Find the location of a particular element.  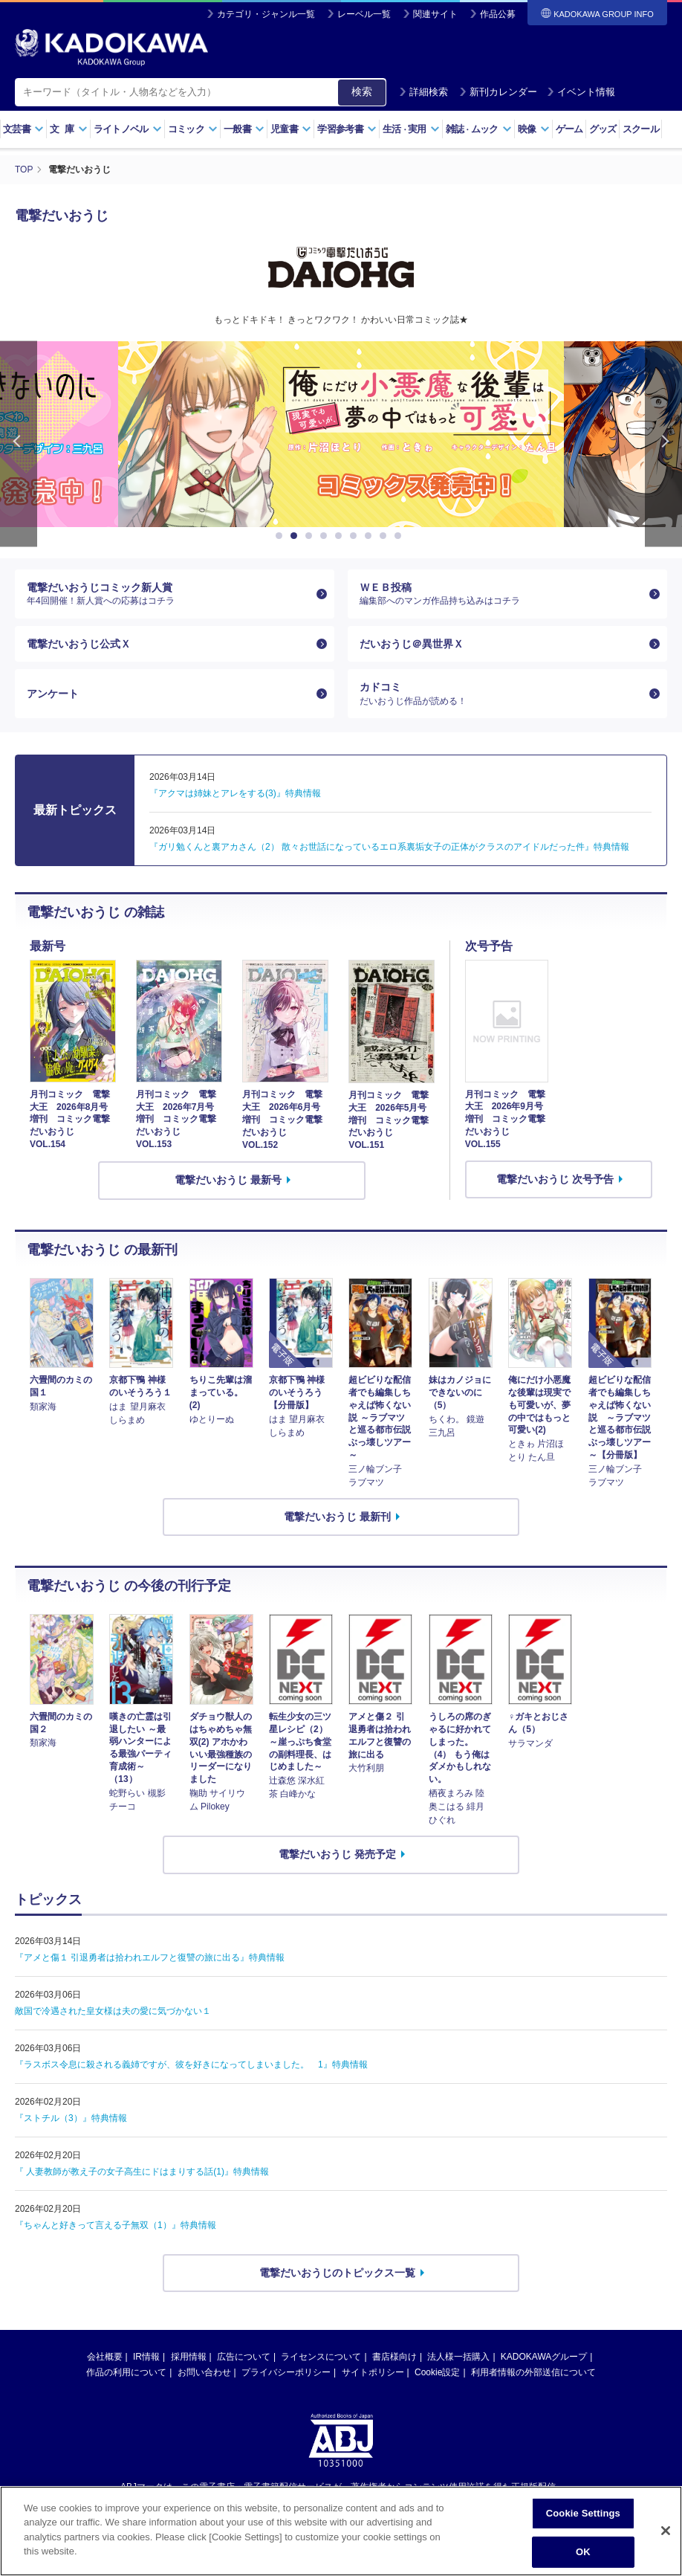

『ガリ勉くんと裏アカさん（2） 散々お世話になっているエロ系裏垢女子の正体がクラスのアイドルだった件』特典情報 is located at coordinates (389, 846).